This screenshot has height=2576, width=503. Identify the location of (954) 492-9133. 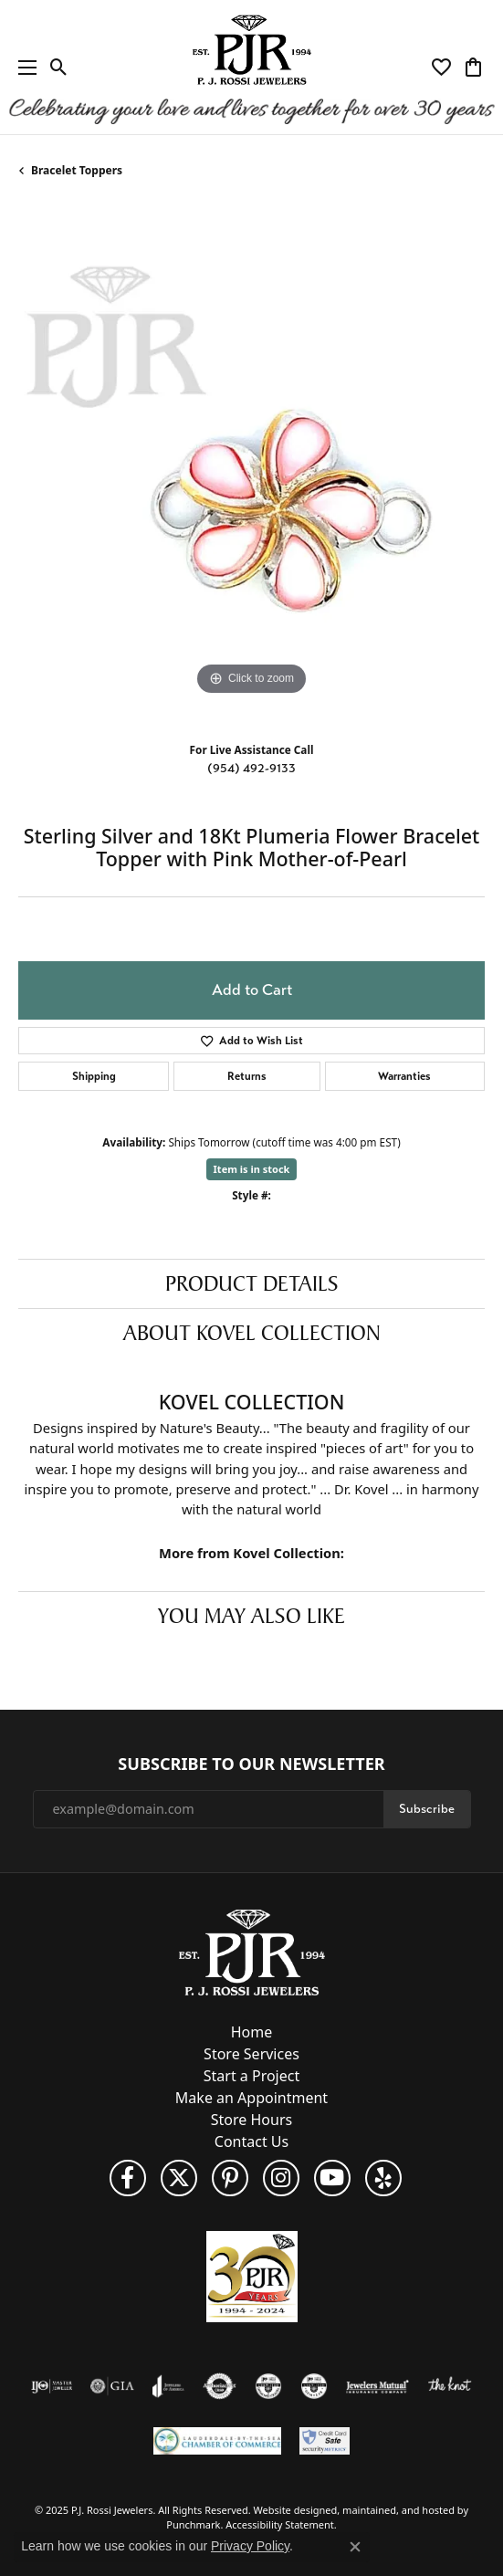
(251, 768).